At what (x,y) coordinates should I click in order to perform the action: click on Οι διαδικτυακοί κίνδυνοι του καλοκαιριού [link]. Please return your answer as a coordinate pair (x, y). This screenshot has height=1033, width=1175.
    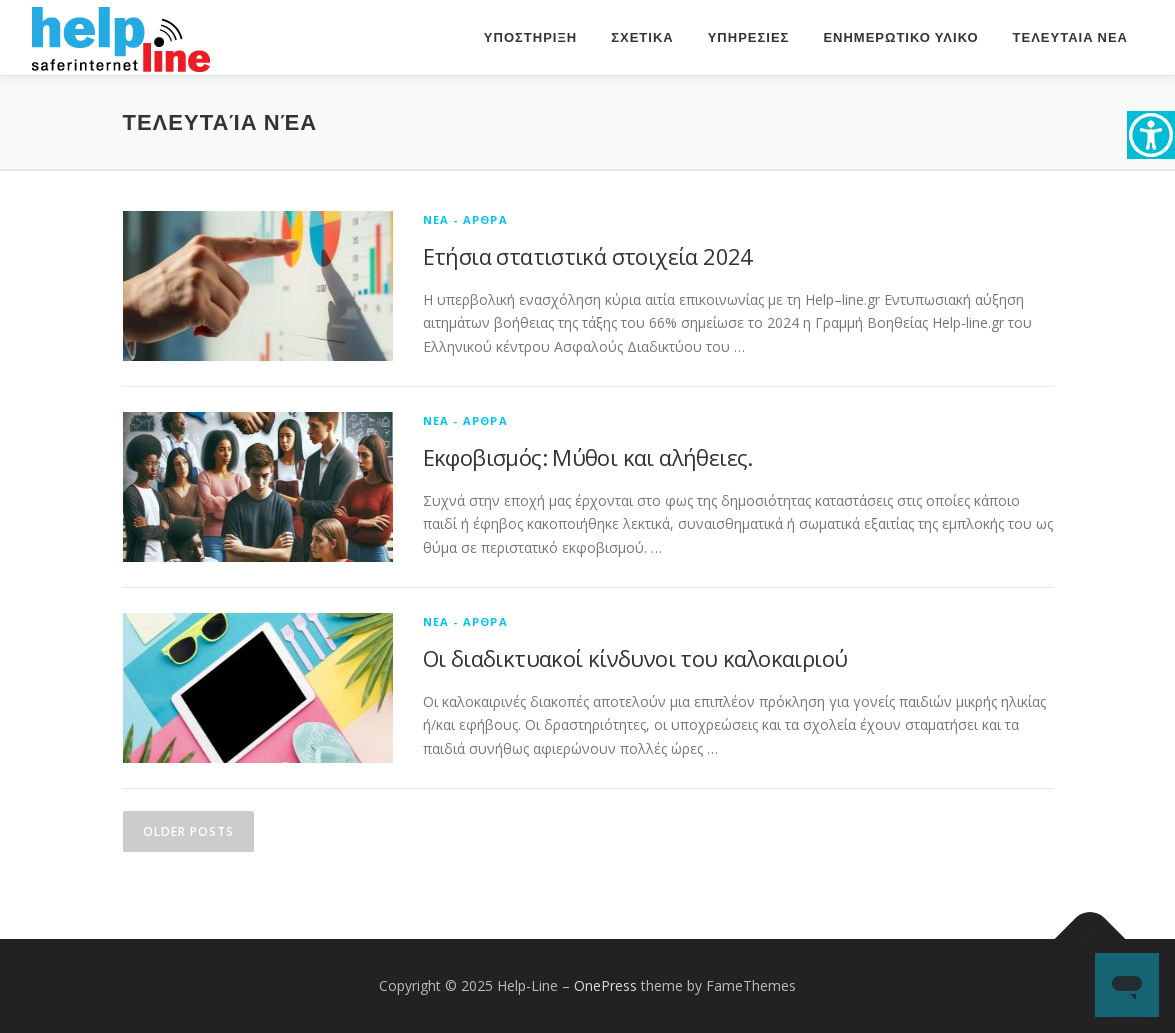
    Looking at the image, I should click on (635, 658).